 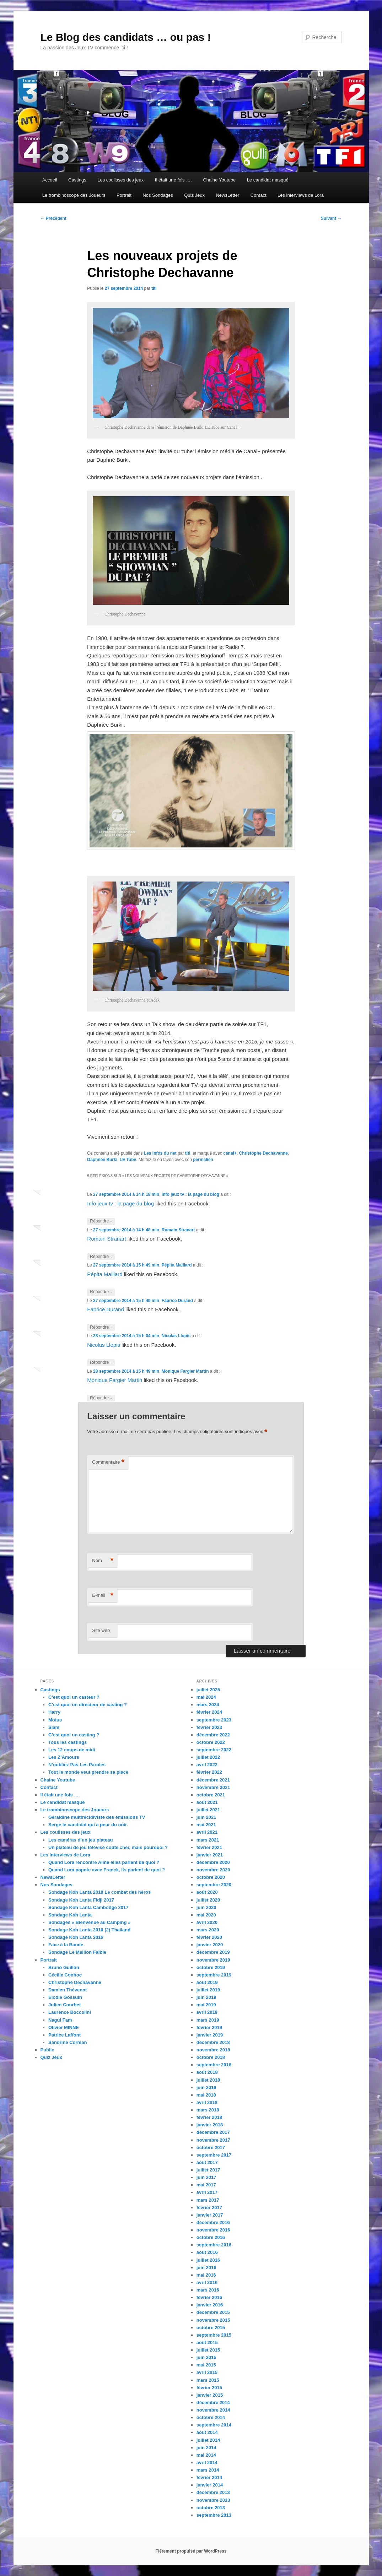 What do you see at coordinates (210, 2395) in the screenshot?
I see `janvier 2015` at bounding box center [210, 2395].